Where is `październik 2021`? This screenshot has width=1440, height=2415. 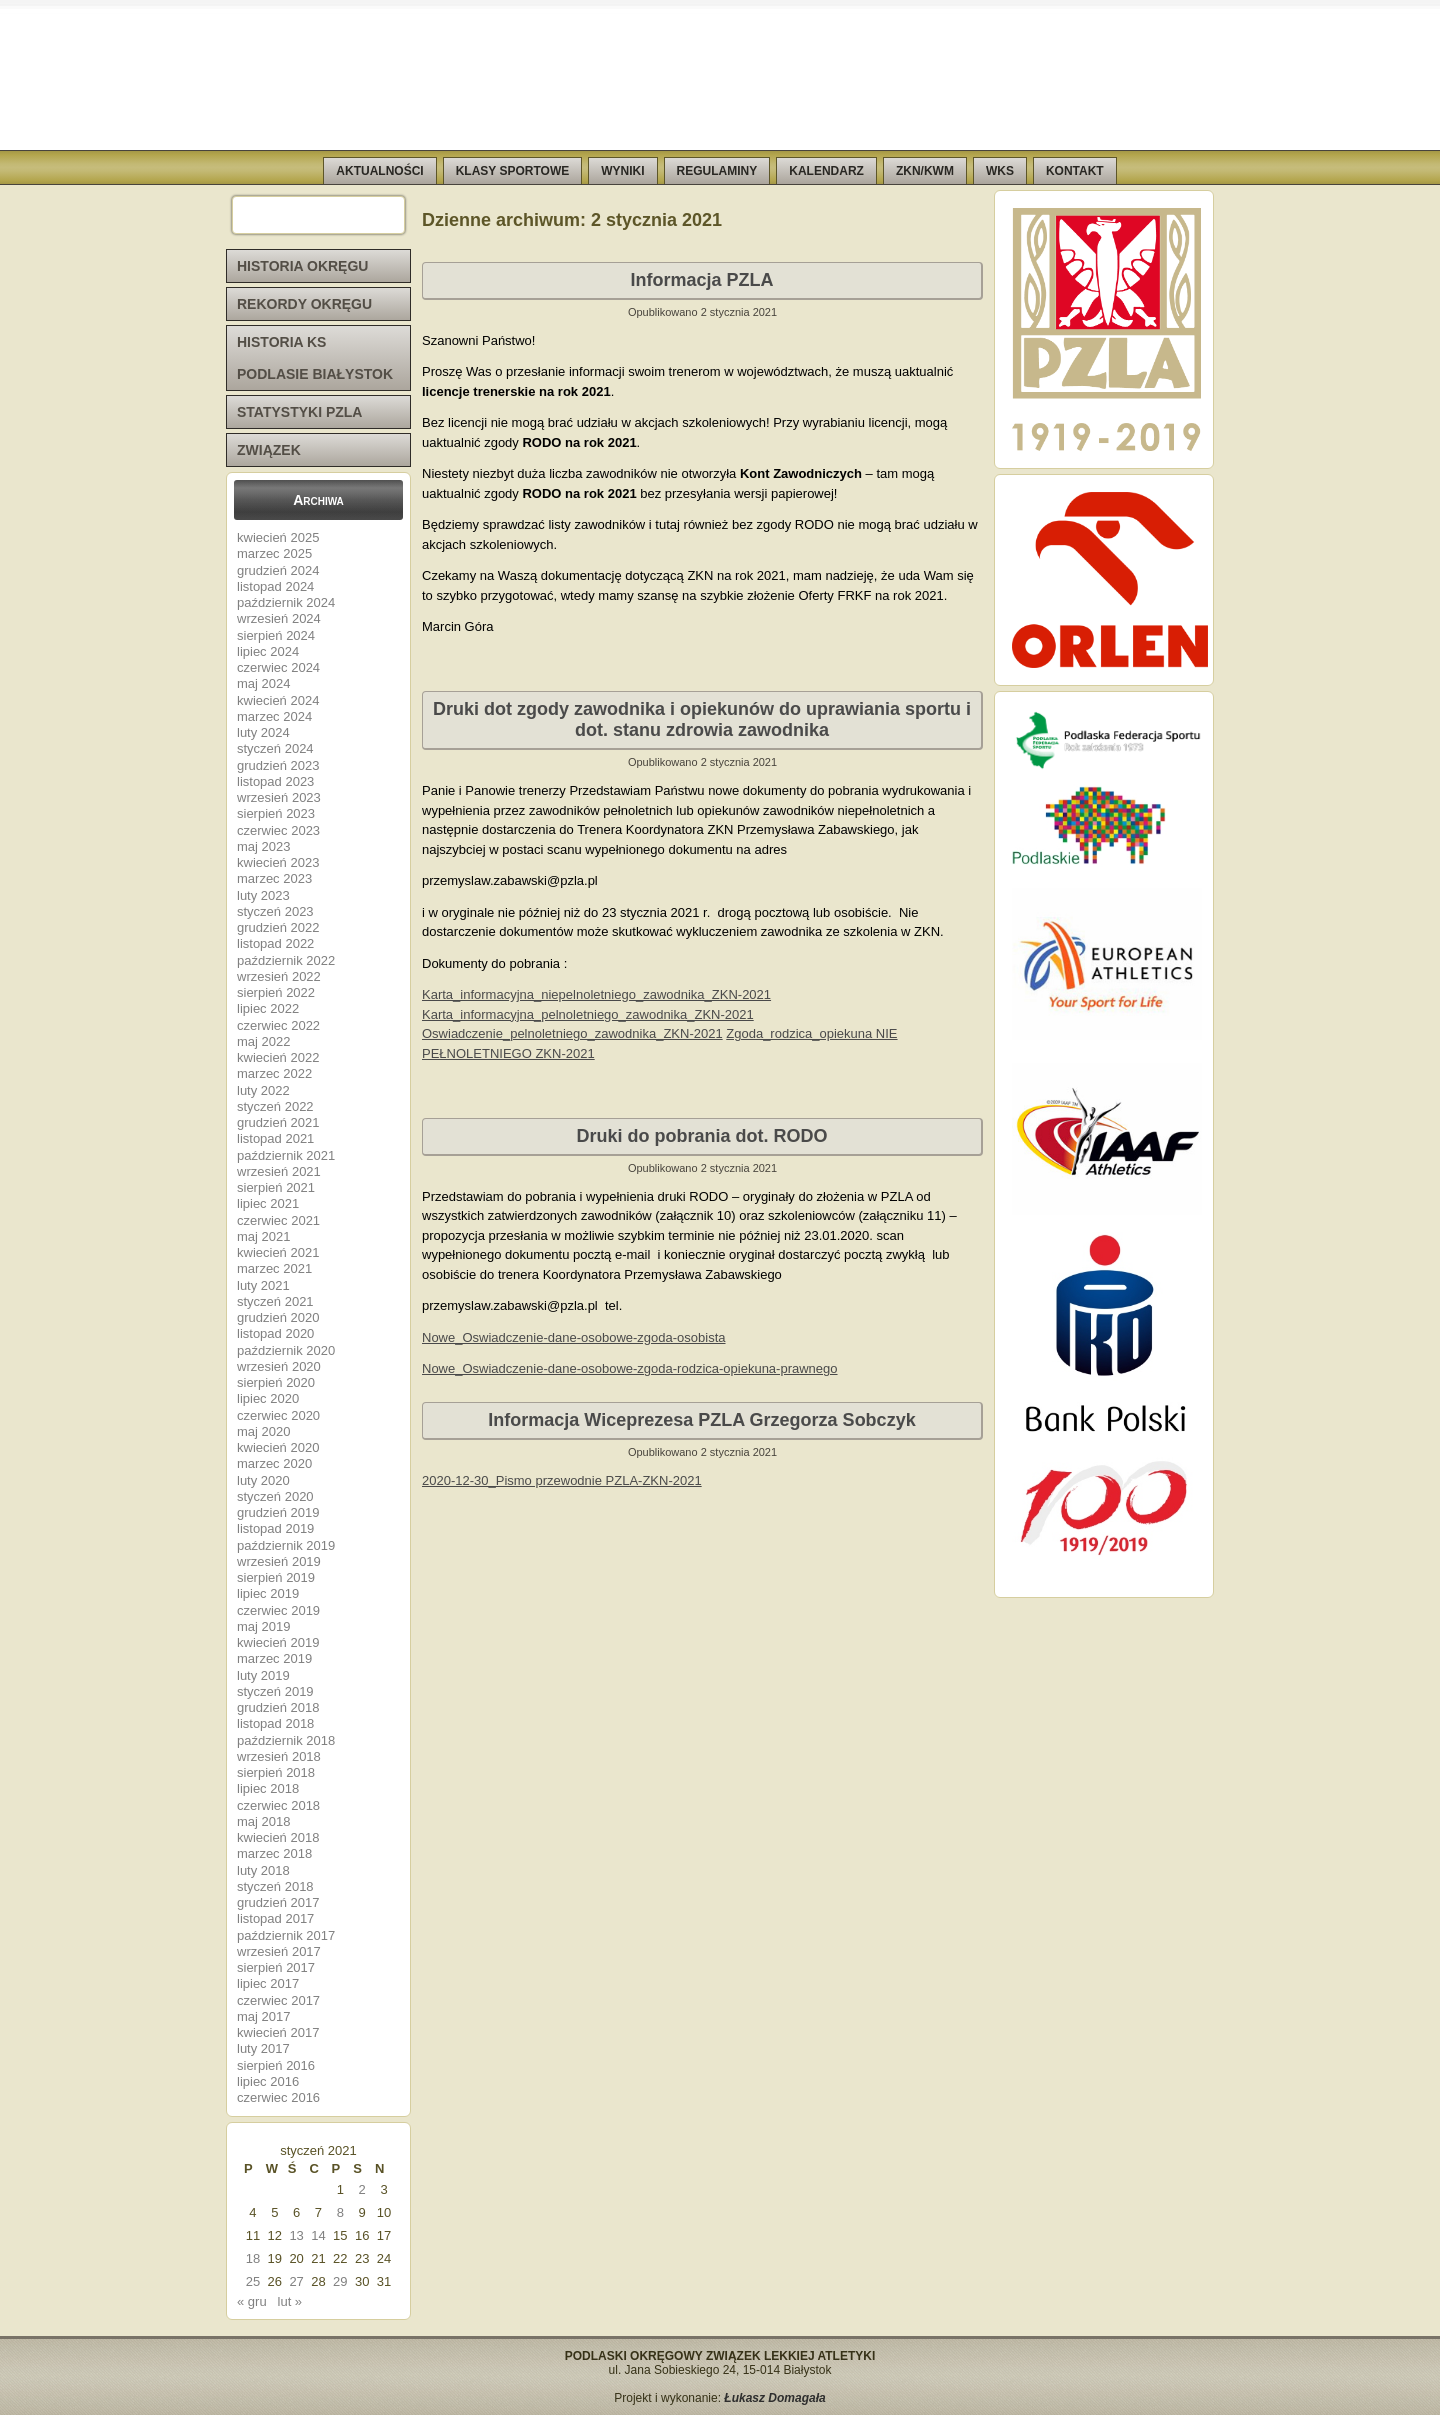 październik 2021 is located at coordinates (286, 1155).